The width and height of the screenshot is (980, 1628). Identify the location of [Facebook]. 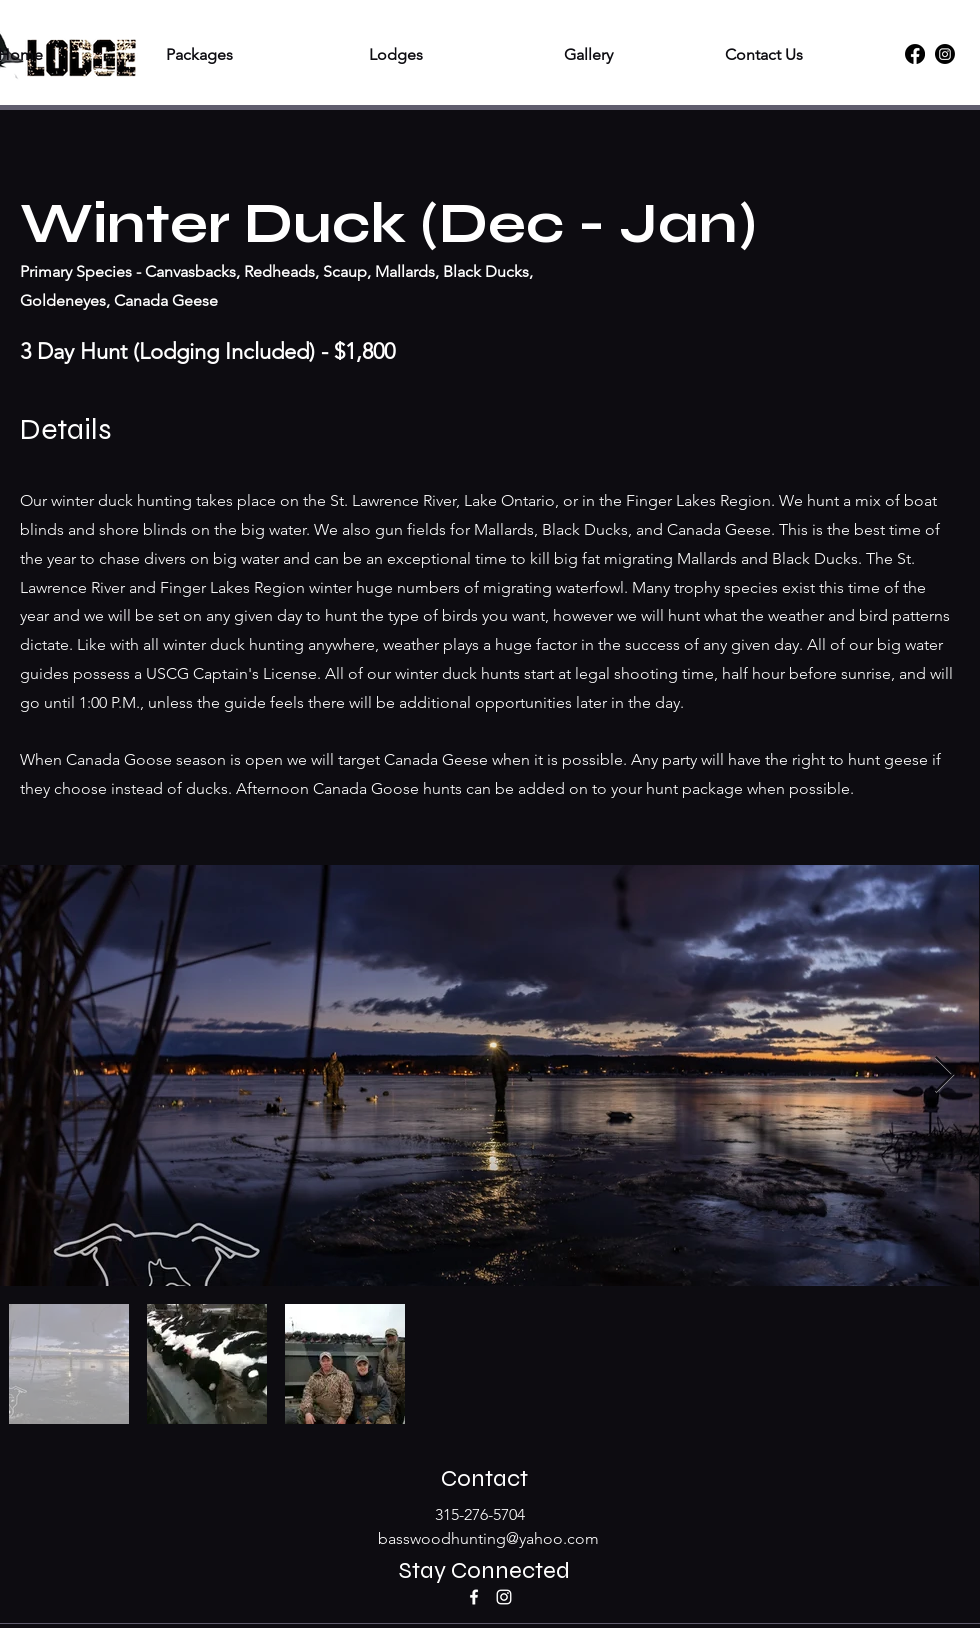
(915, 54).